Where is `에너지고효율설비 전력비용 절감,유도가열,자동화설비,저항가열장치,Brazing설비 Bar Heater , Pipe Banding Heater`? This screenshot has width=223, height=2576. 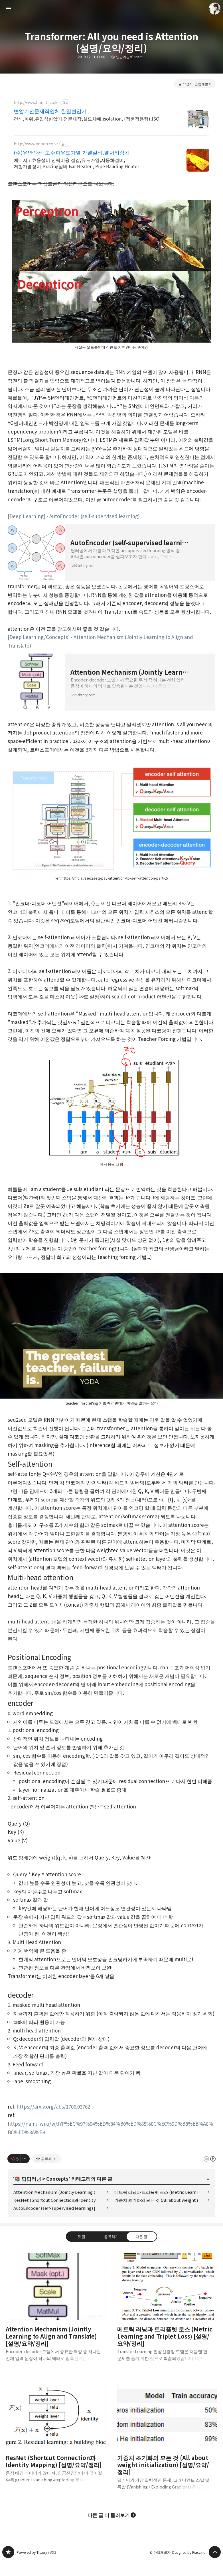 에너지고효율설비 전력비용 절감,유도가열,자동화설비,저항가열장치,Brazing설비 Bar Heater , Pipe Banding Heater is located at coordinates (76, 162).